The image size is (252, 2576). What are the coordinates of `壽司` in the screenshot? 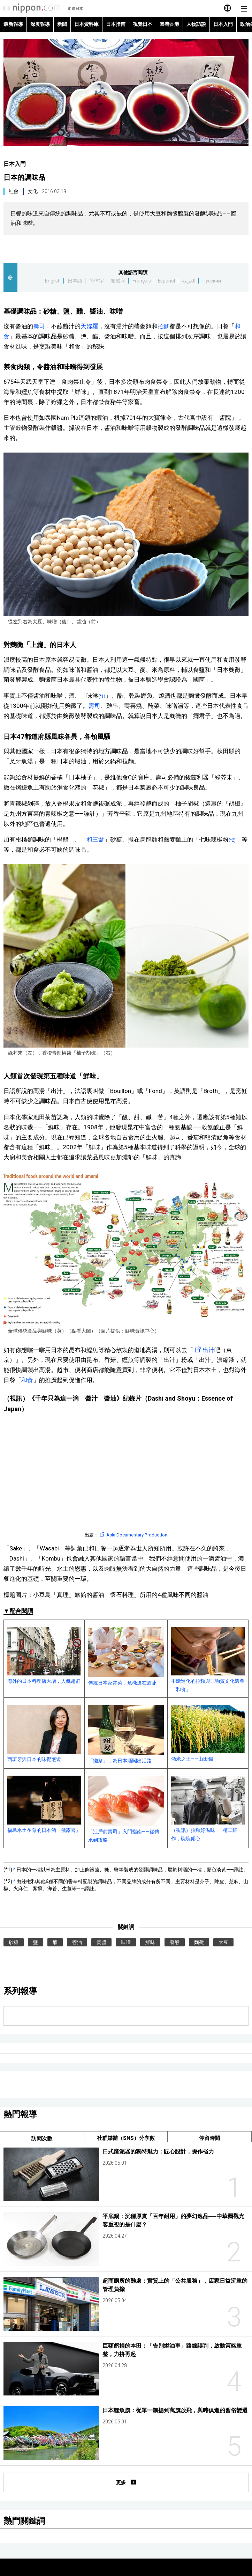 It's located at (39, 326).